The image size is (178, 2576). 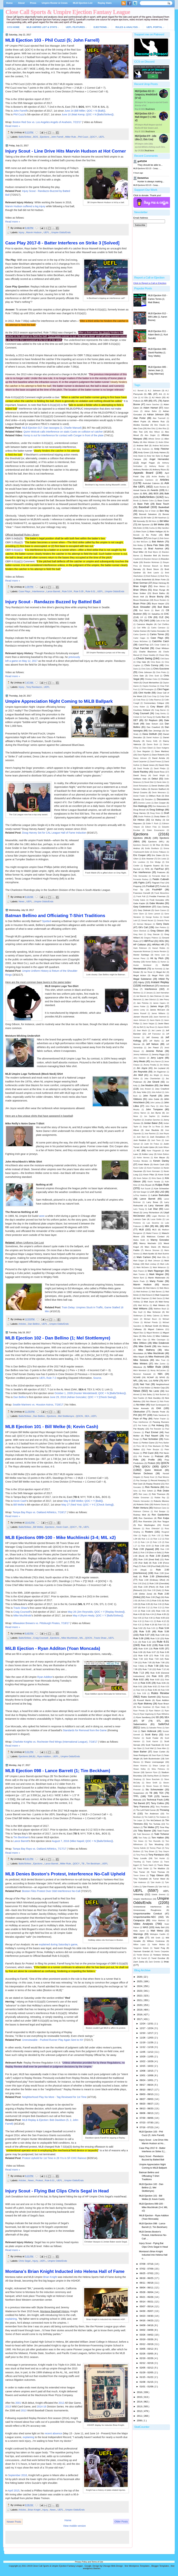 What do you see at coordinates (138, 1150) in the screenshot?
I see `KC` at bounding box center [138, 1150].